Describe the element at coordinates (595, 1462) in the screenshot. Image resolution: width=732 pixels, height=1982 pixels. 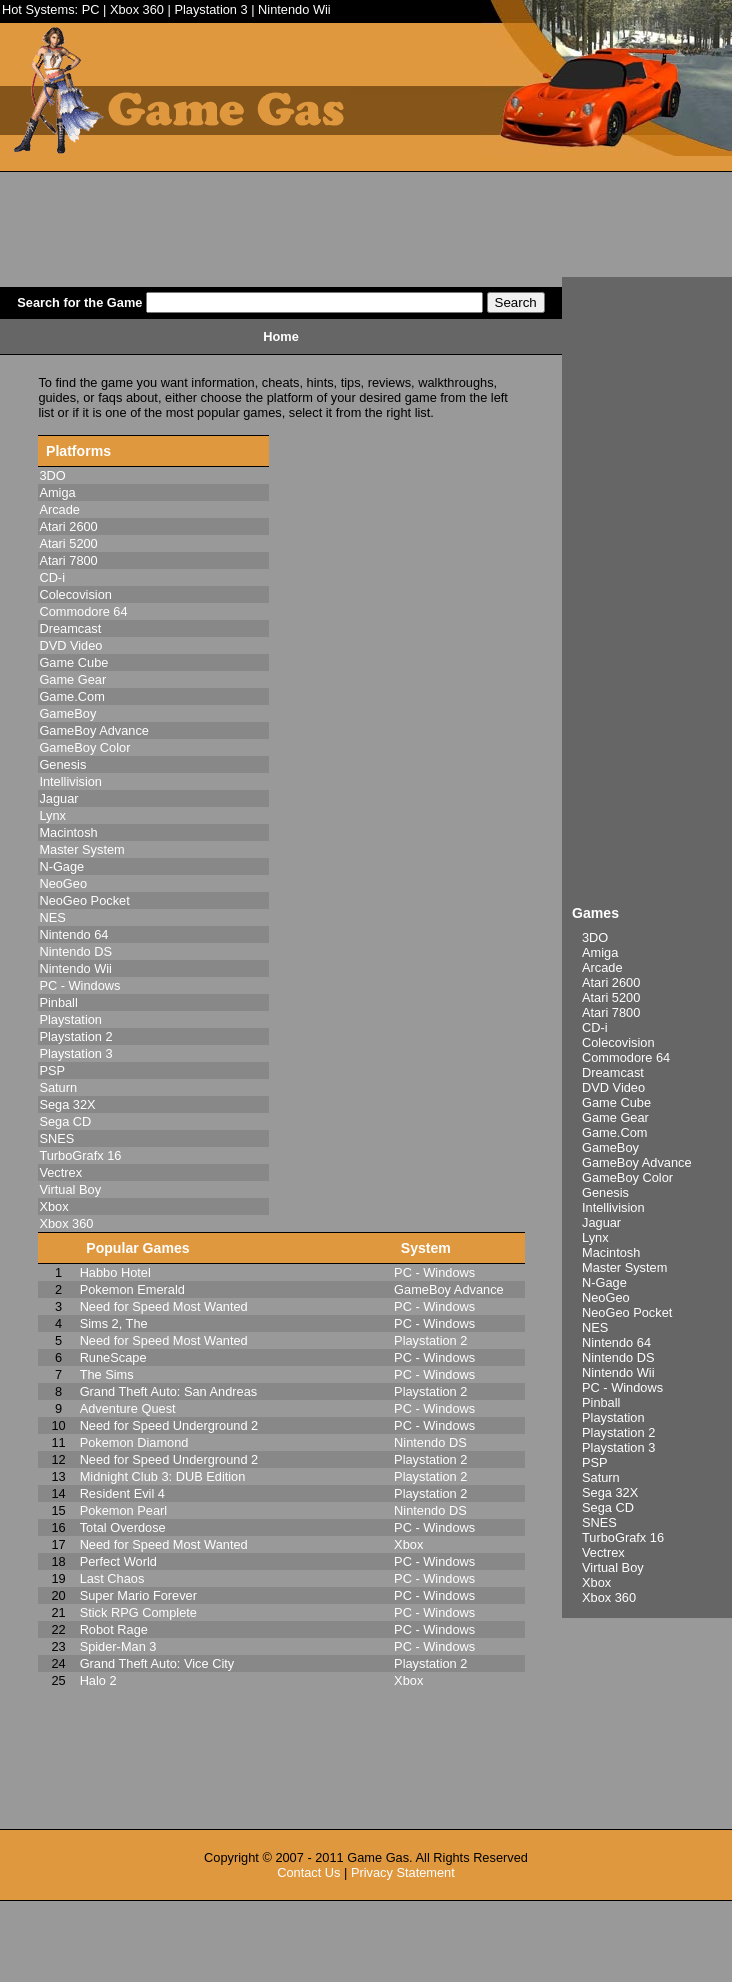
I see `PSP` at that location.